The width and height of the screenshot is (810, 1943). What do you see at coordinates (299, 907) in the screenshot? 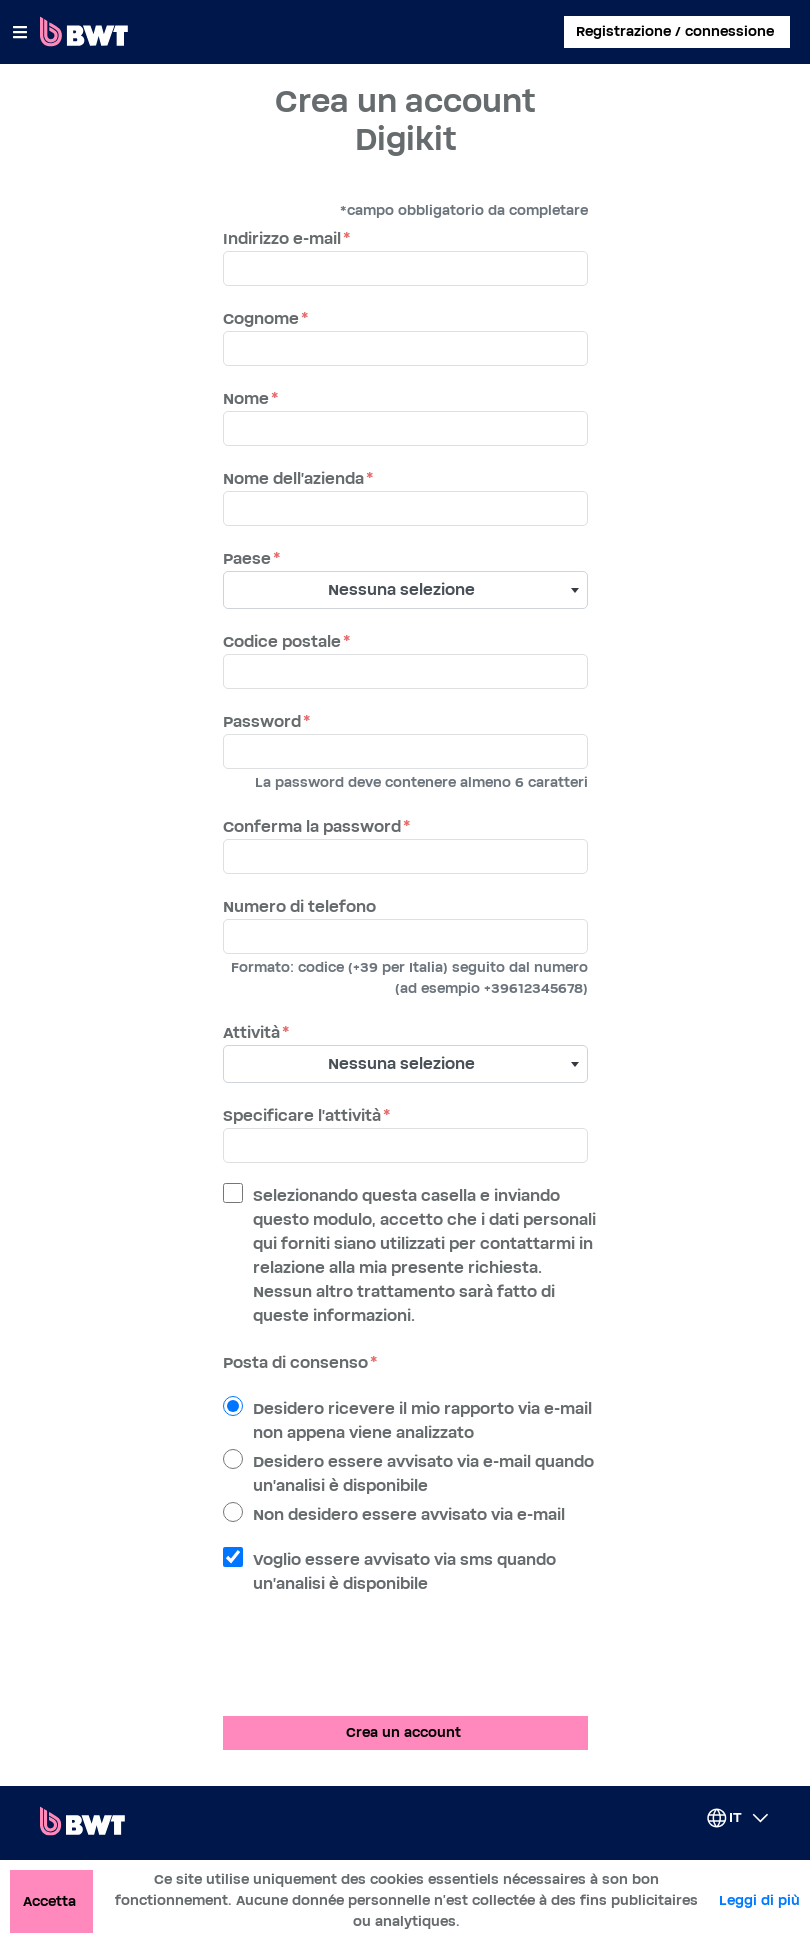
I see `Numero di telefono` at bounding box center [299, 907].